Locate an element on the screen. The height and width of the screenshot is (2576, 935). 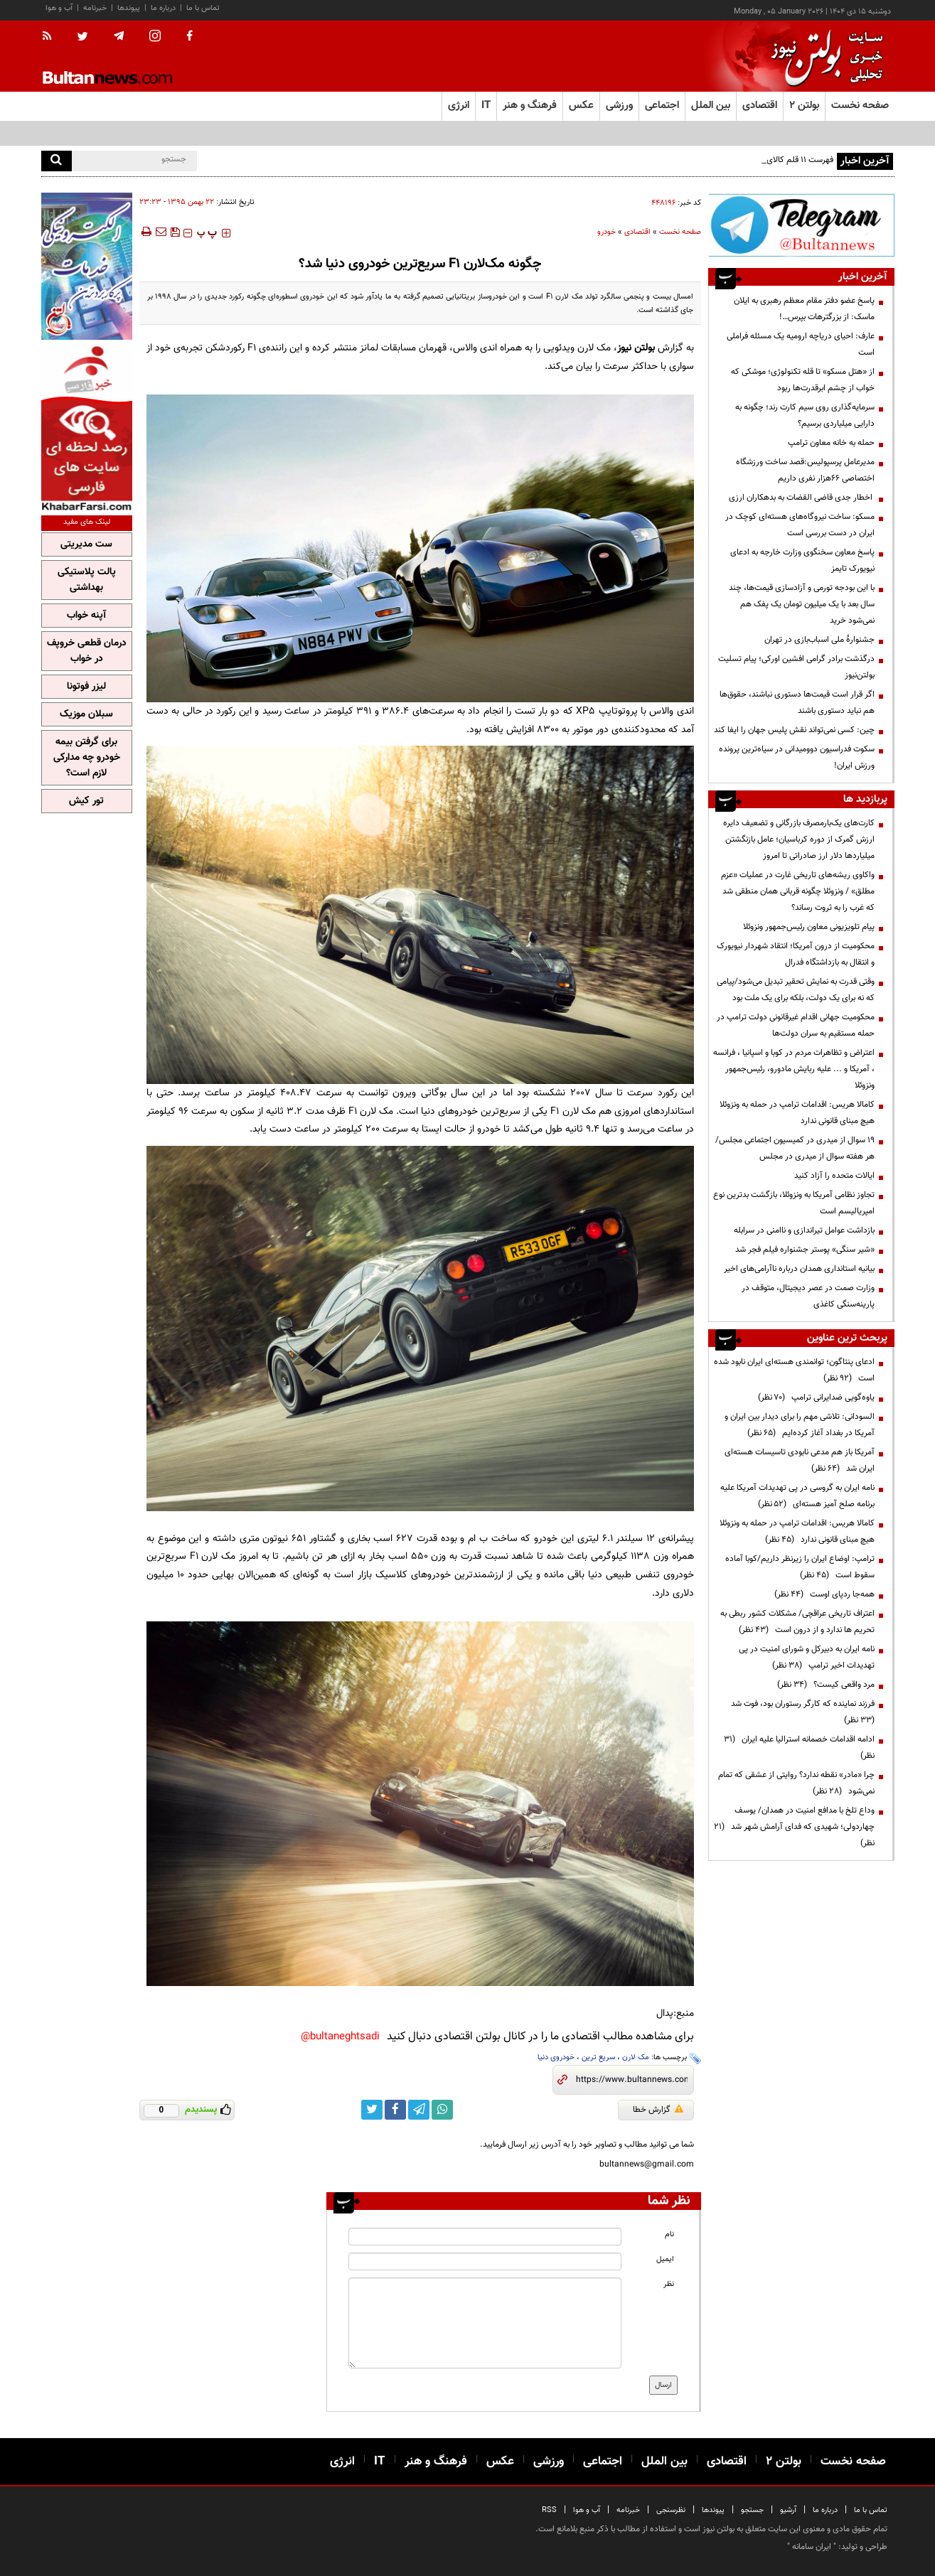
وزارت صمت در عصر دیجیتال، متوقف در پارینه‌سنگی کاغذی is located at coordinates (808, 1296).